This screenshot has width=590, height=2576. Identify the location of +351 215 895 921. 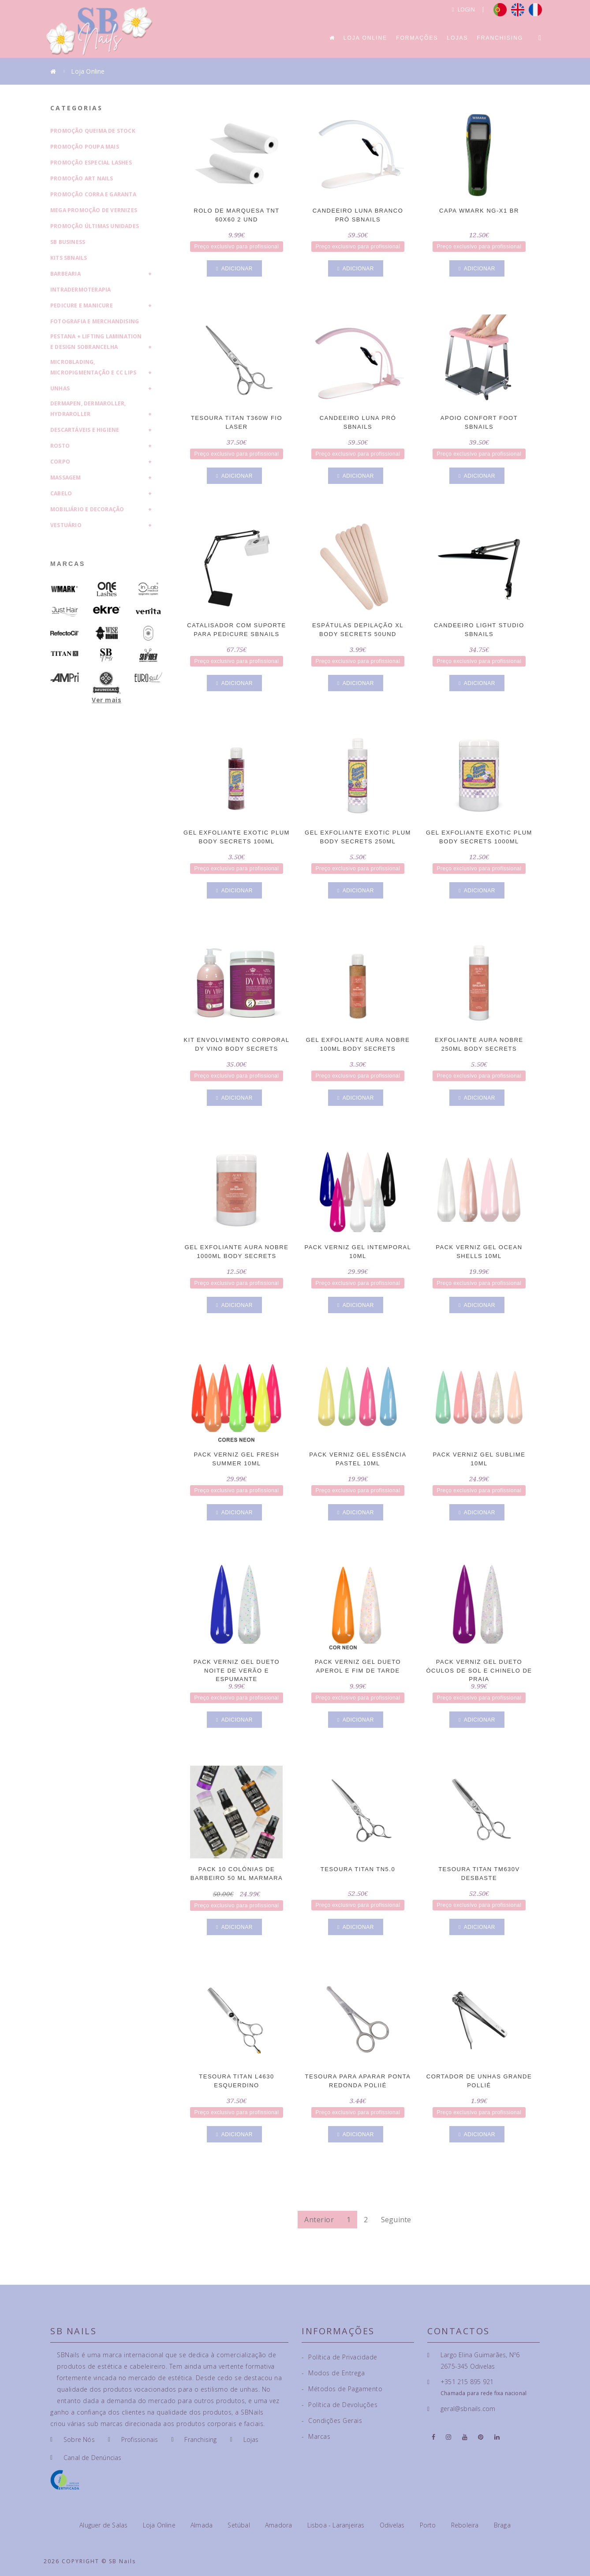
(467, 2382).